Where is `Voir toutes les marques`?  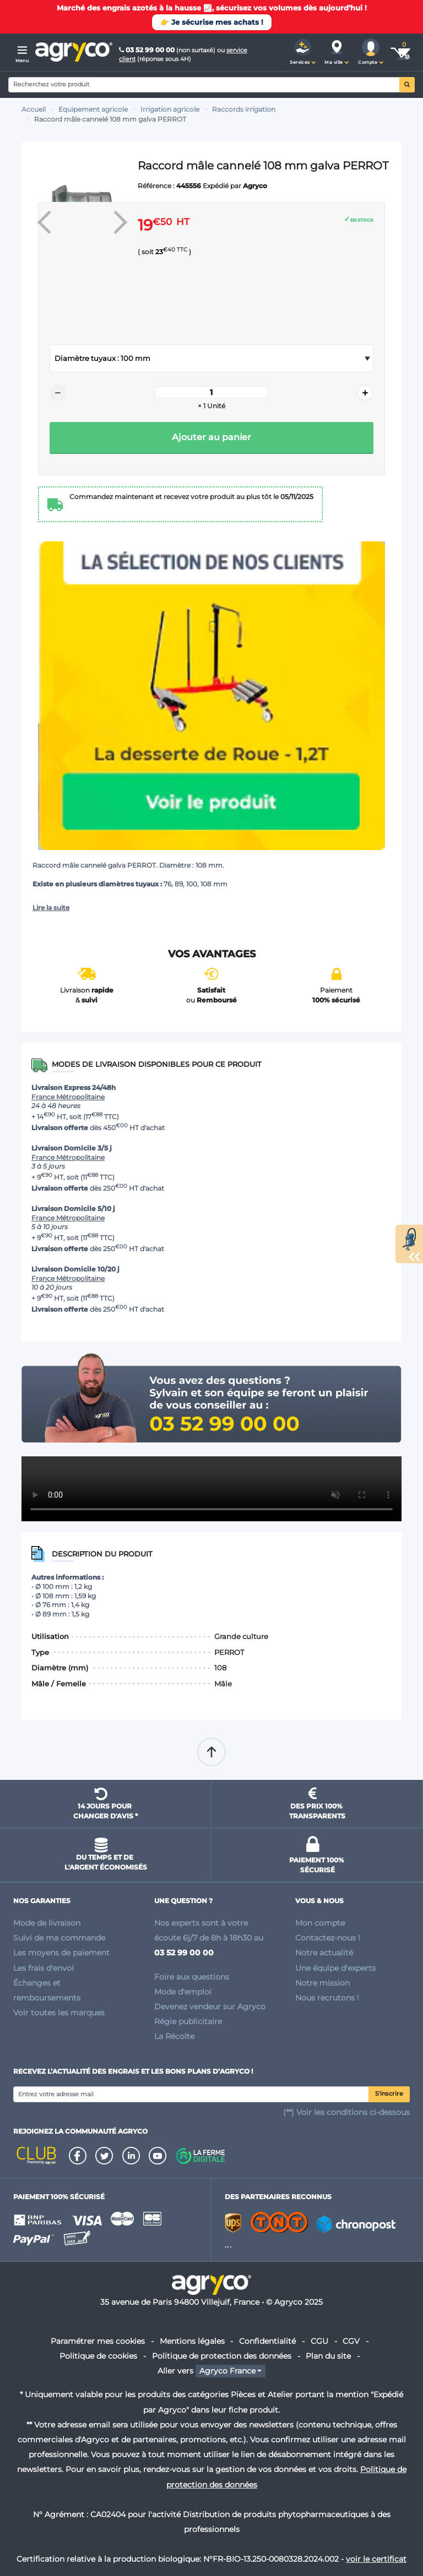 Voir toutes les marques is located at coordinates (59, 2012).